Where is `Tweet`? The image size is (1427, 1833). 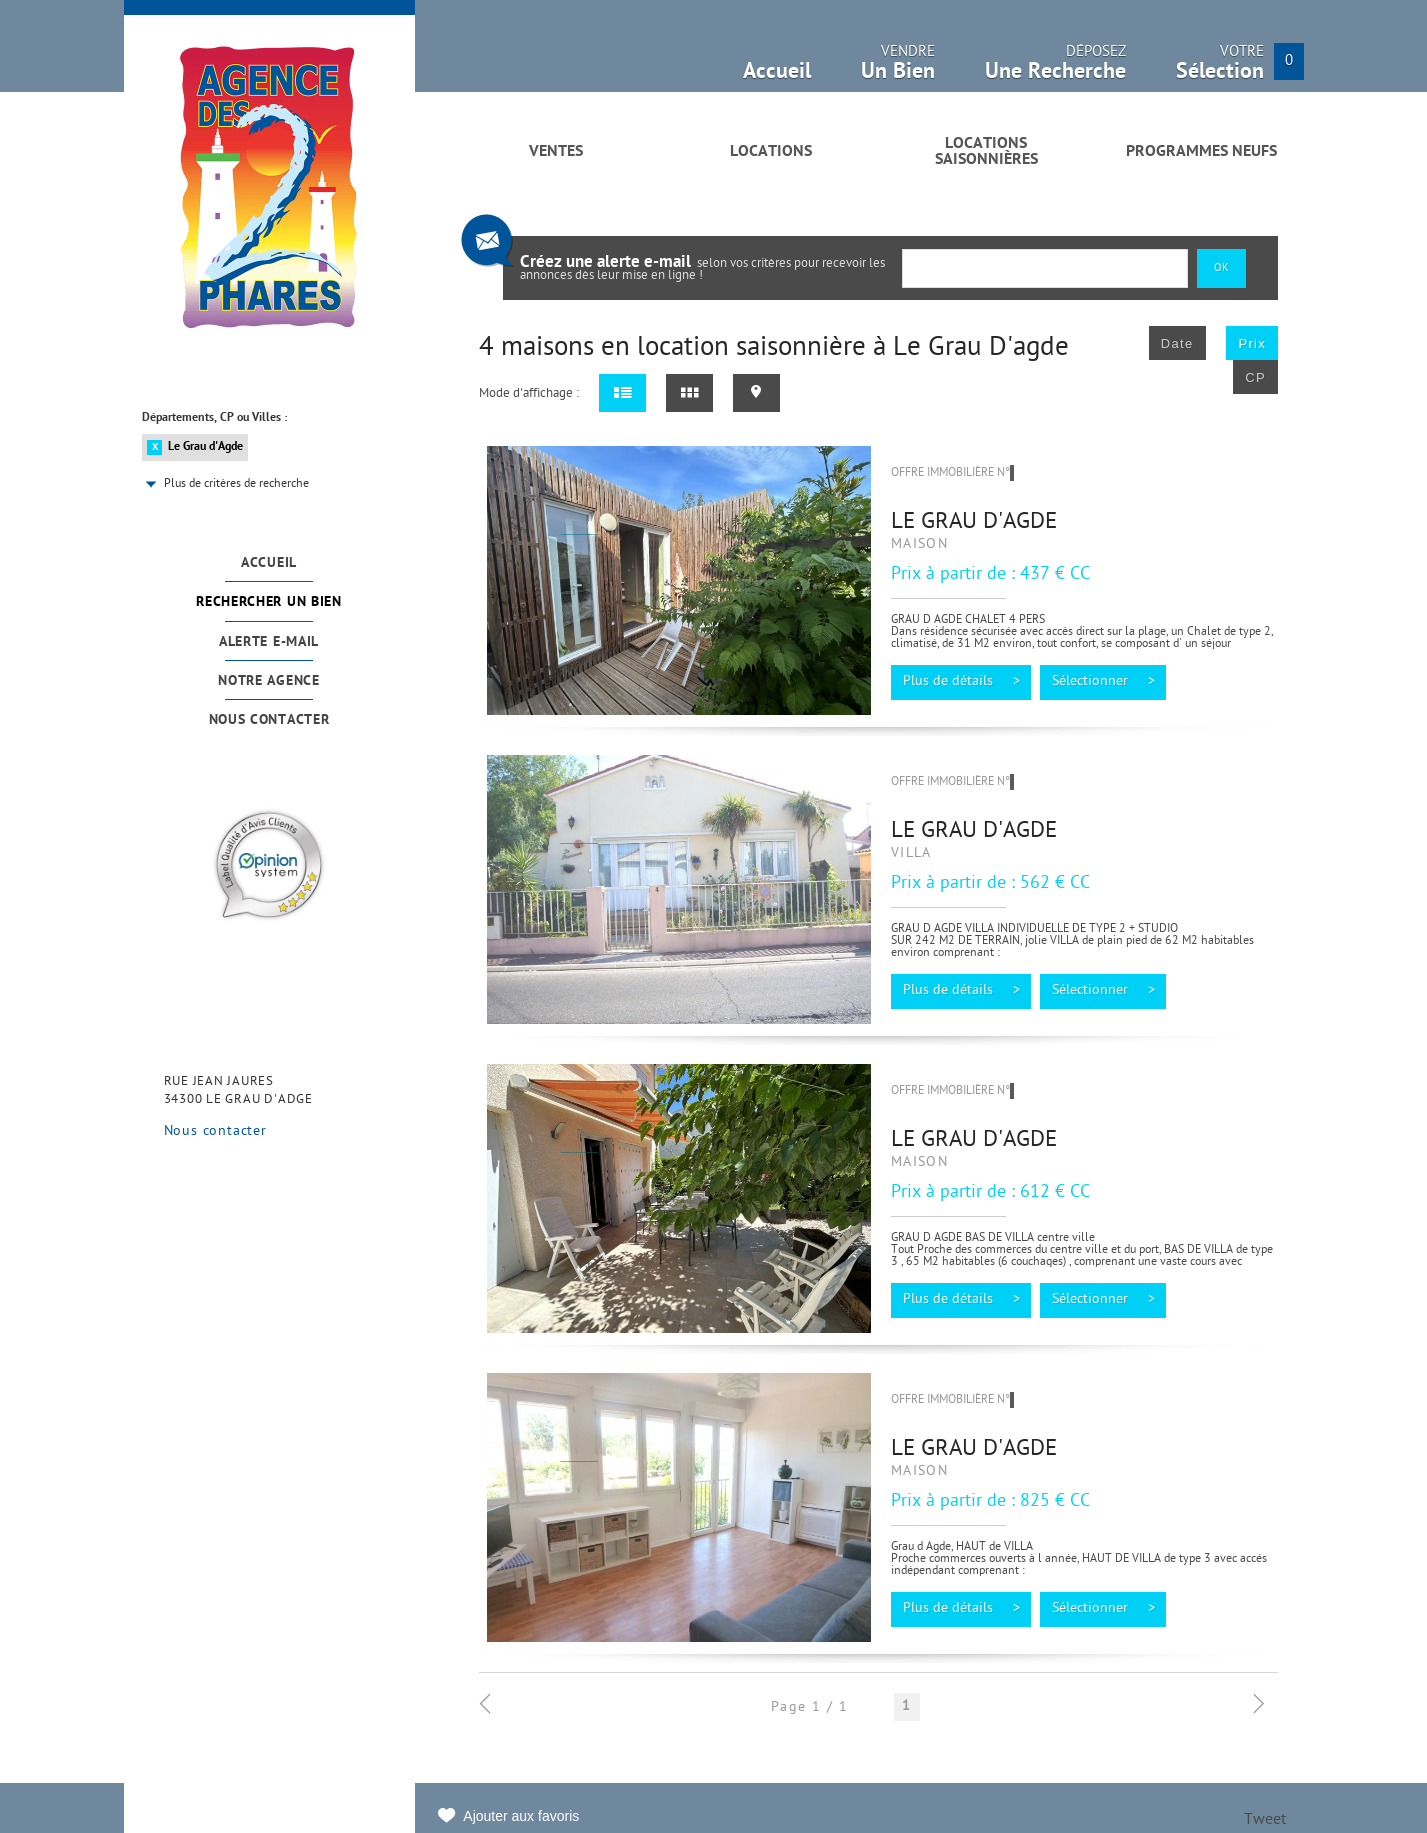 Tweet is located at coordinates (1265, 1820).